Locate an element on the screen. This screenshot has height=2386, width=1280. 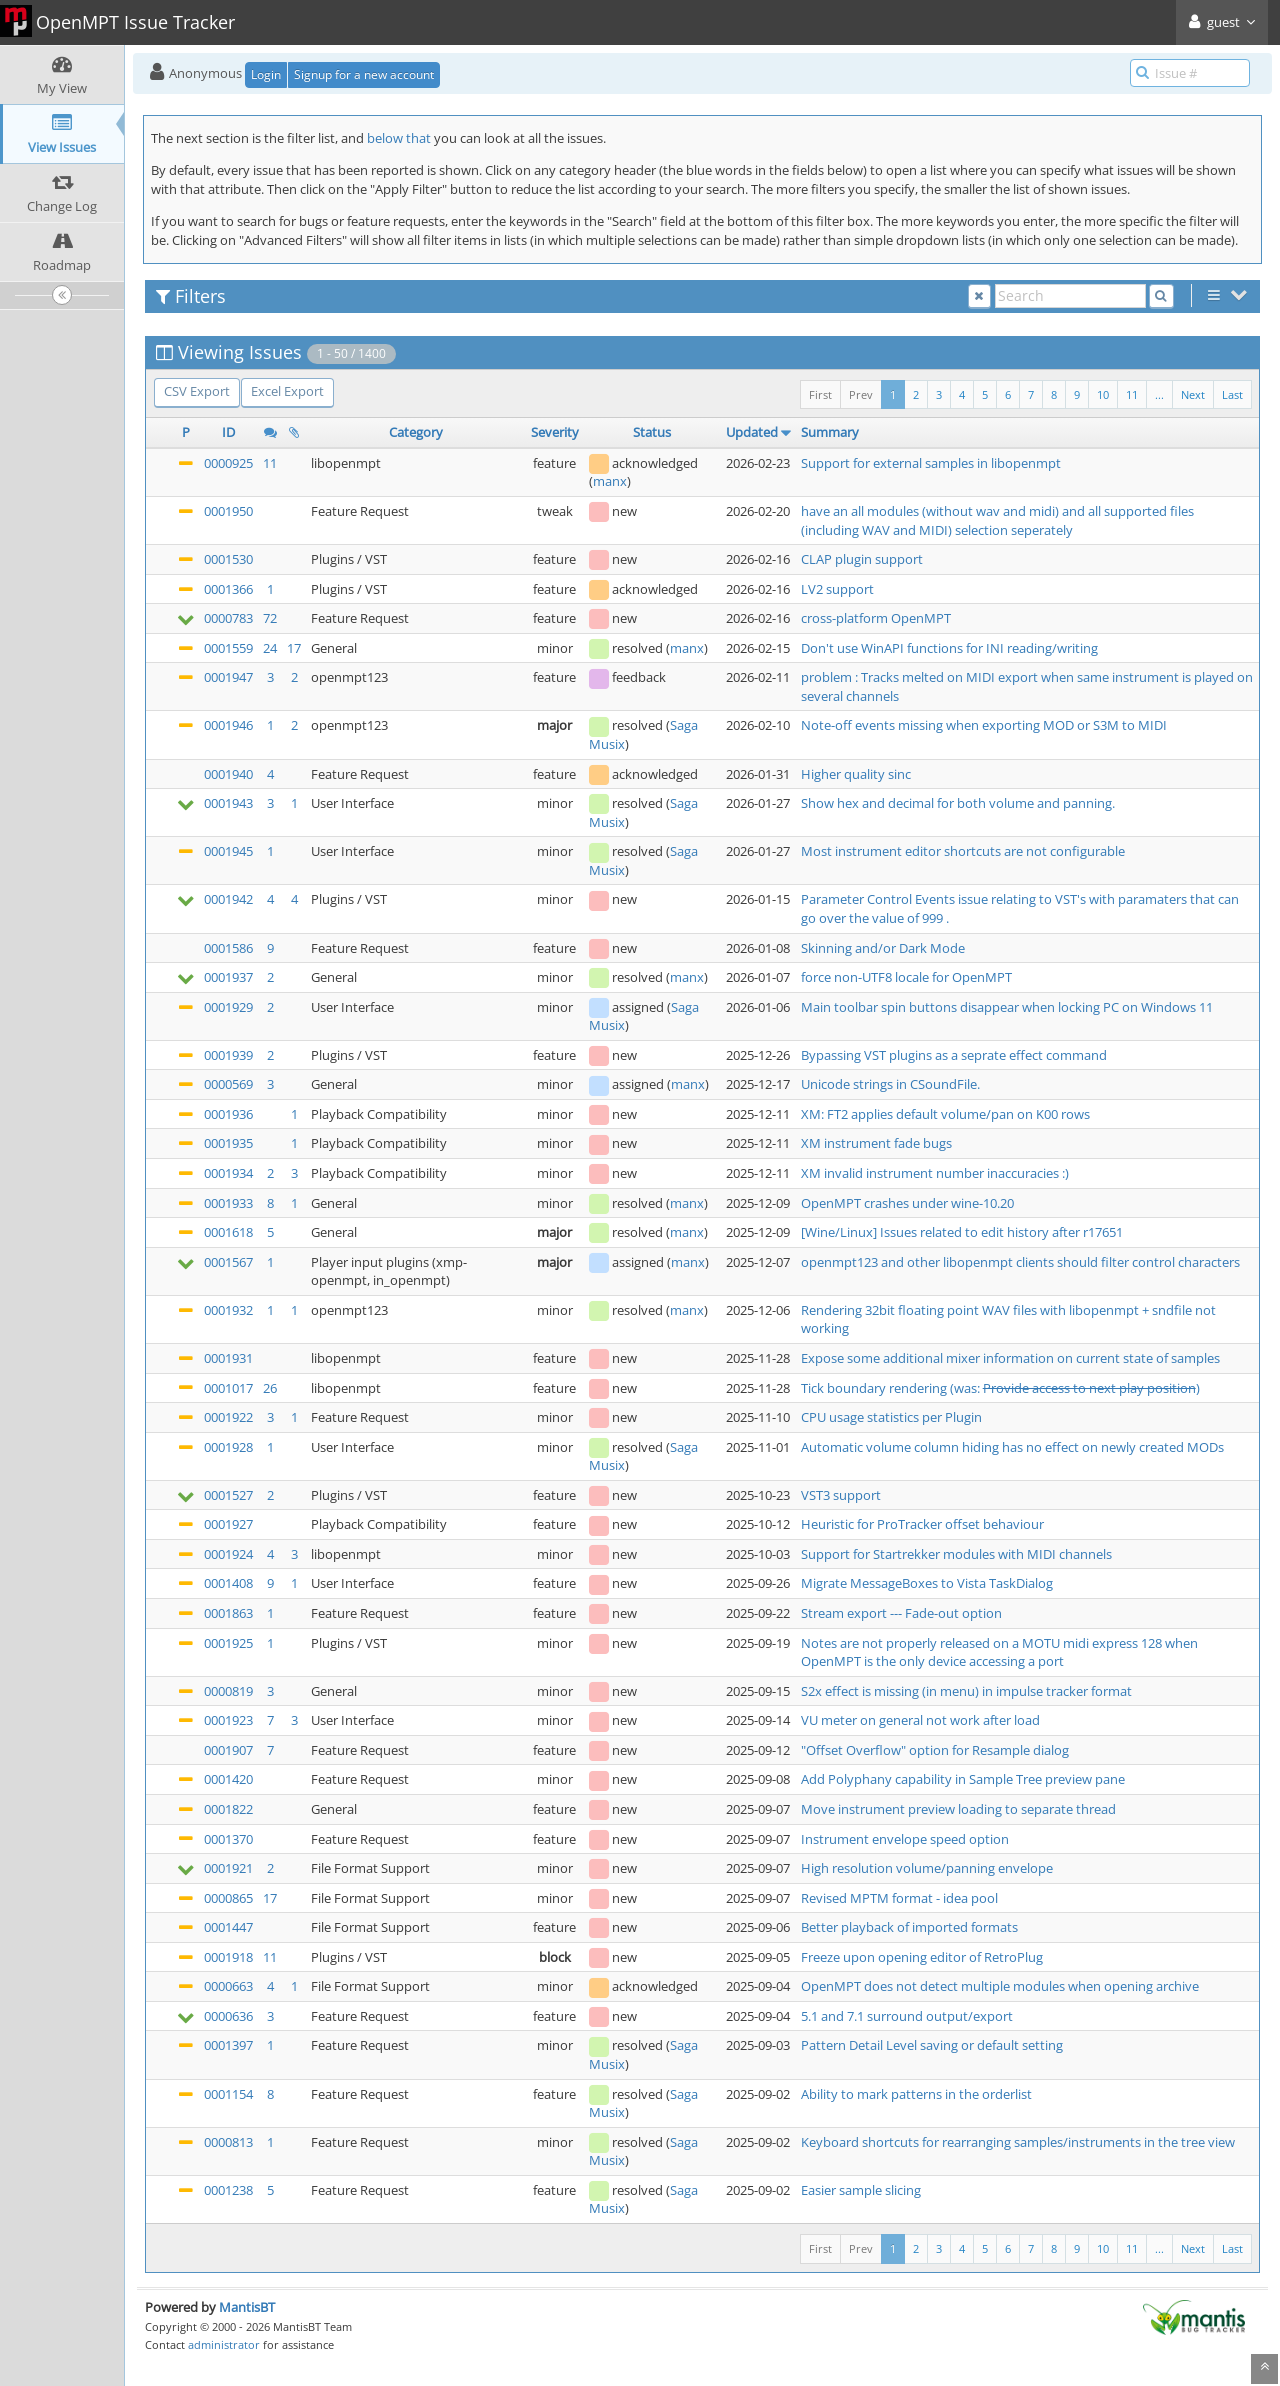
Signup for a new account is located at coordinates (364, 74).